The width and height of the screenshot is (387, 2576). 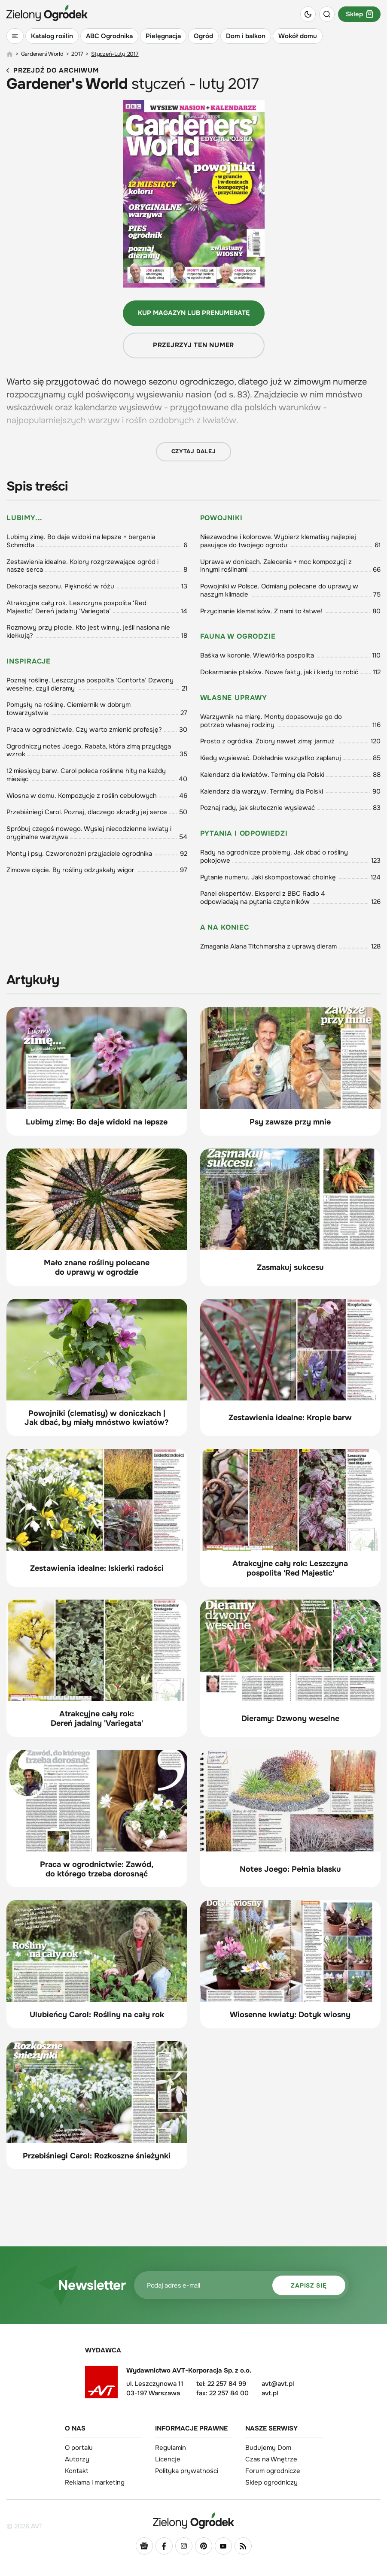 What do you see at coordinates (167, 2459) in the screenshot?
I see `Licencje` at bounding box center [167, 2459].